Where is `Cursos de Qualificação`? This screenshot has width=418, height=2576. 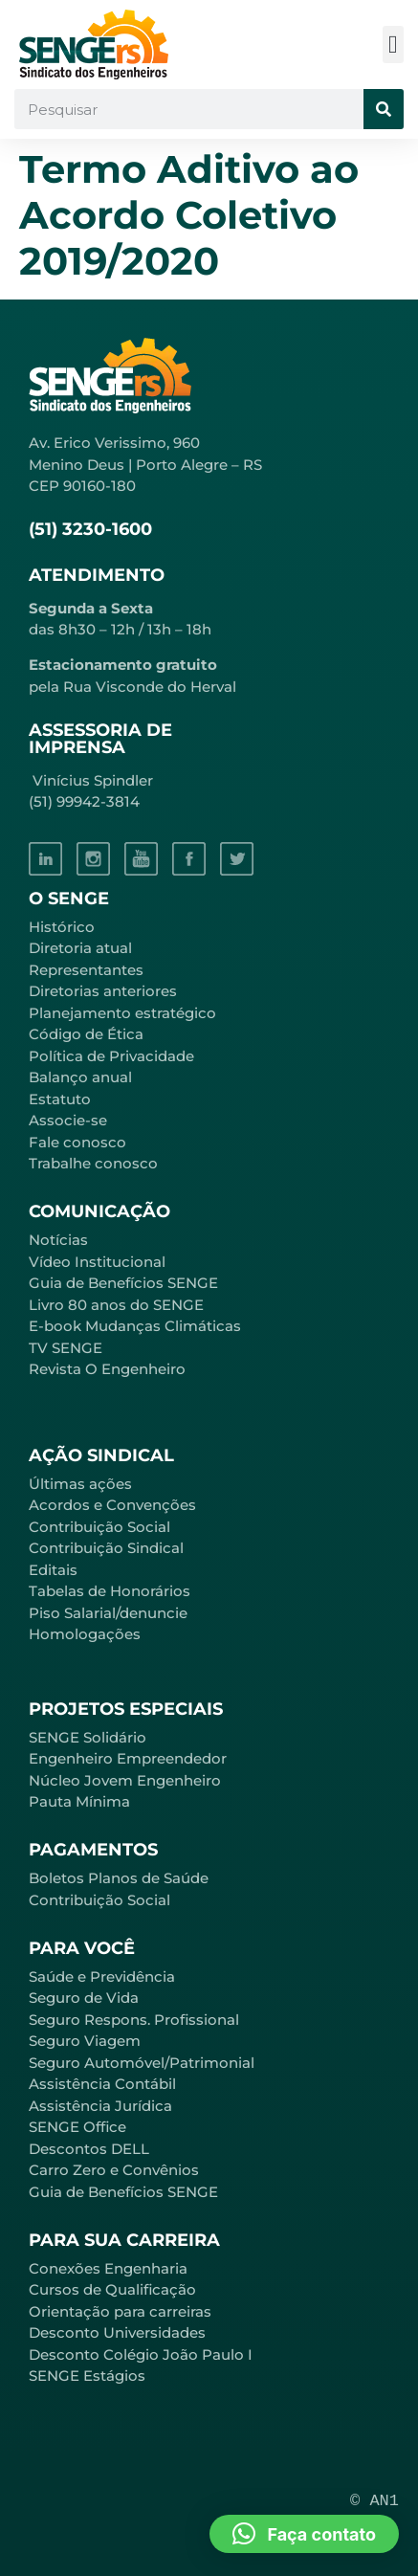
Cursos de Qualificação is located at coordinates (112, 2289).